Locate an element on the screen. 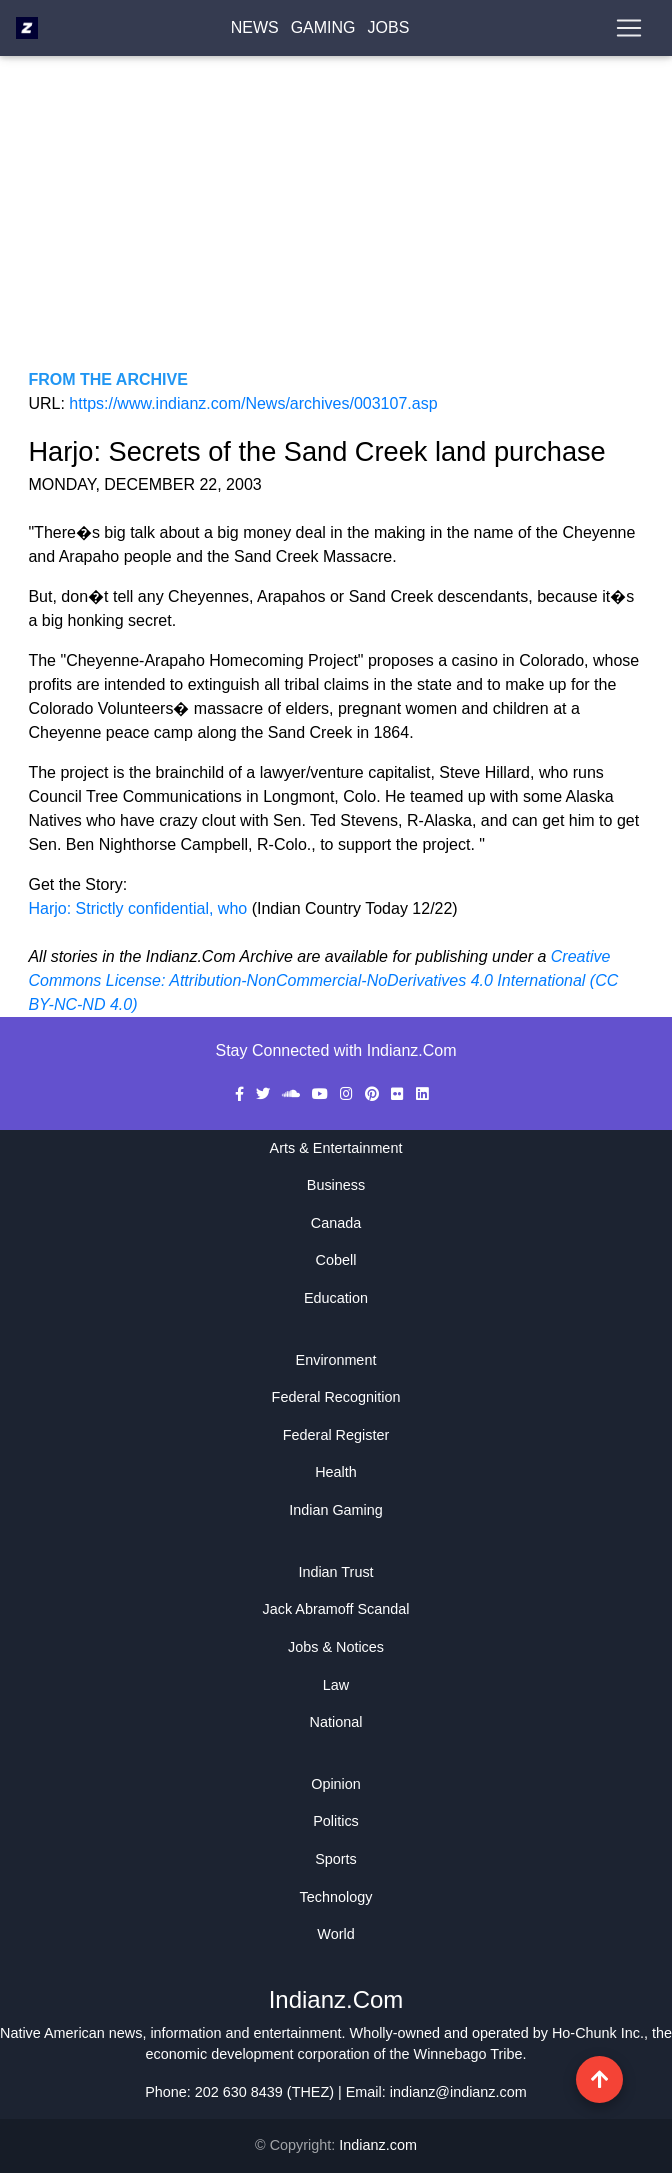 This screenshot has width=672, height=2173. Winnebago Tribe is located at coordinates (468, 2054).